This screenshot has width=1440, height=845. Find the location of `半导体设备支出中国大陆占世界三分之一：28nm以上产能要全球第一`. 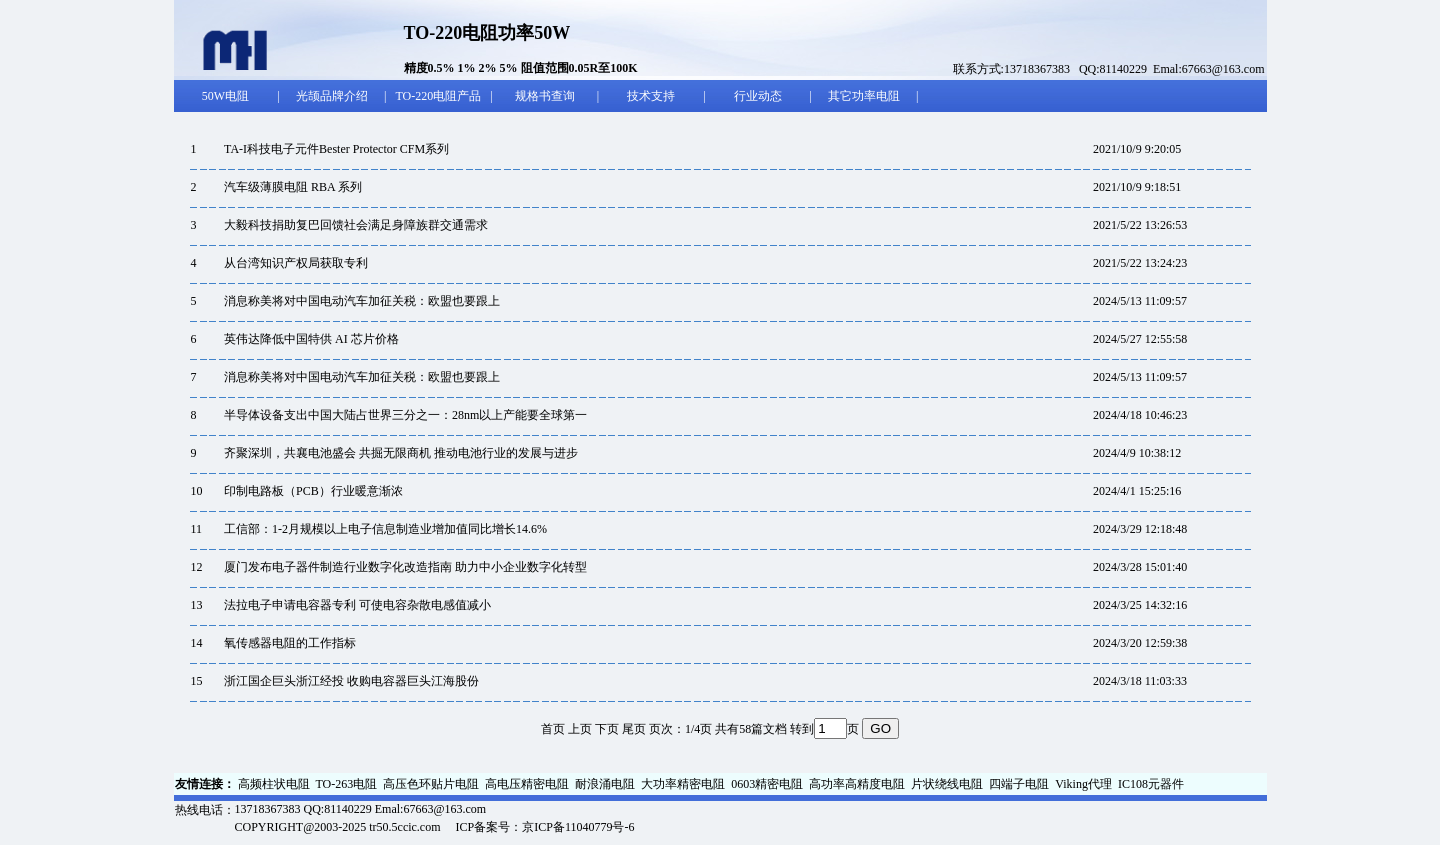

半导体设备支出中国大陆占世界三分之一：28nm以上产能要全球第一 is located at coordinates (405, 415).